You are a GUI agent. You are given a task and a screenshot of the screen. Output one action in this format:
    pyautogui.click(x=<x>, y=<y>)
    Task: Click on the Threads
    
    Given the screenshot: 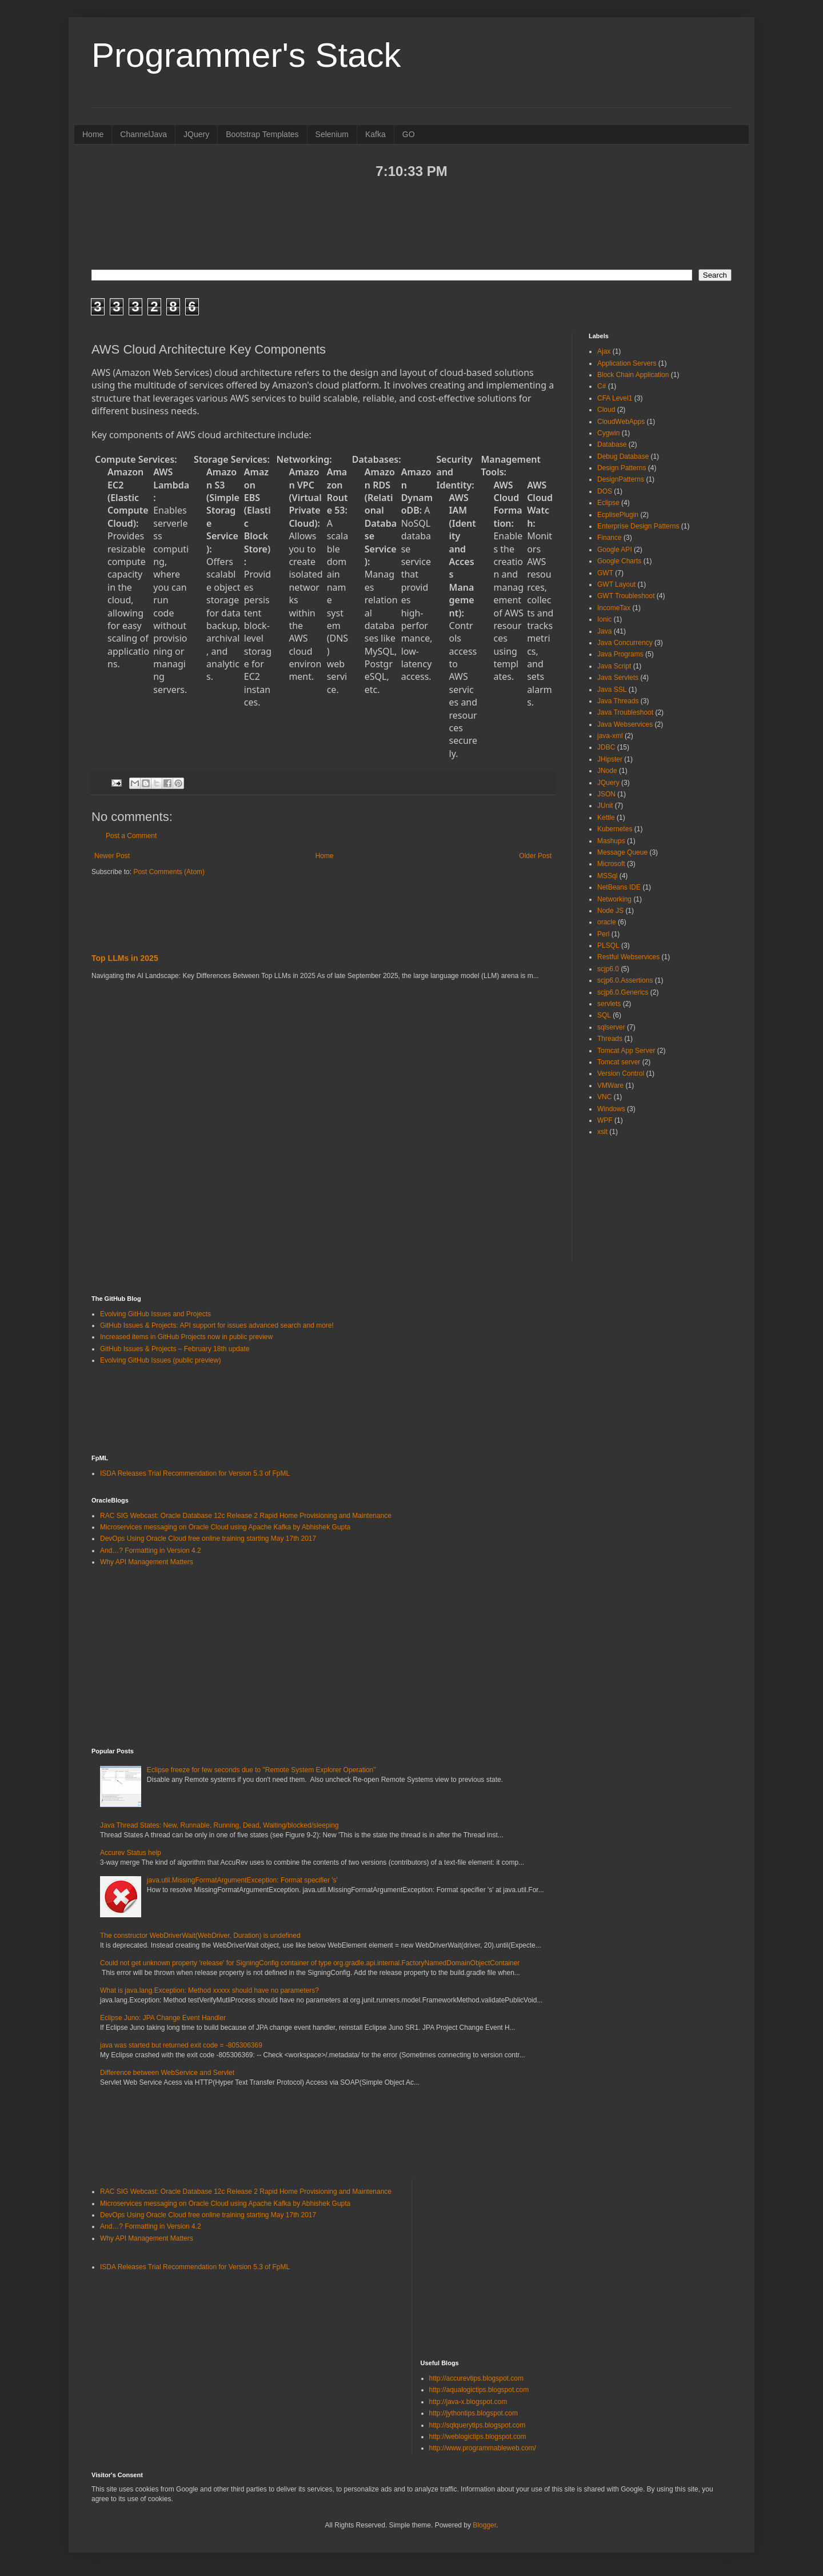 What is the action you would take?
    pyautogui.click(x=609, y=1039)
    